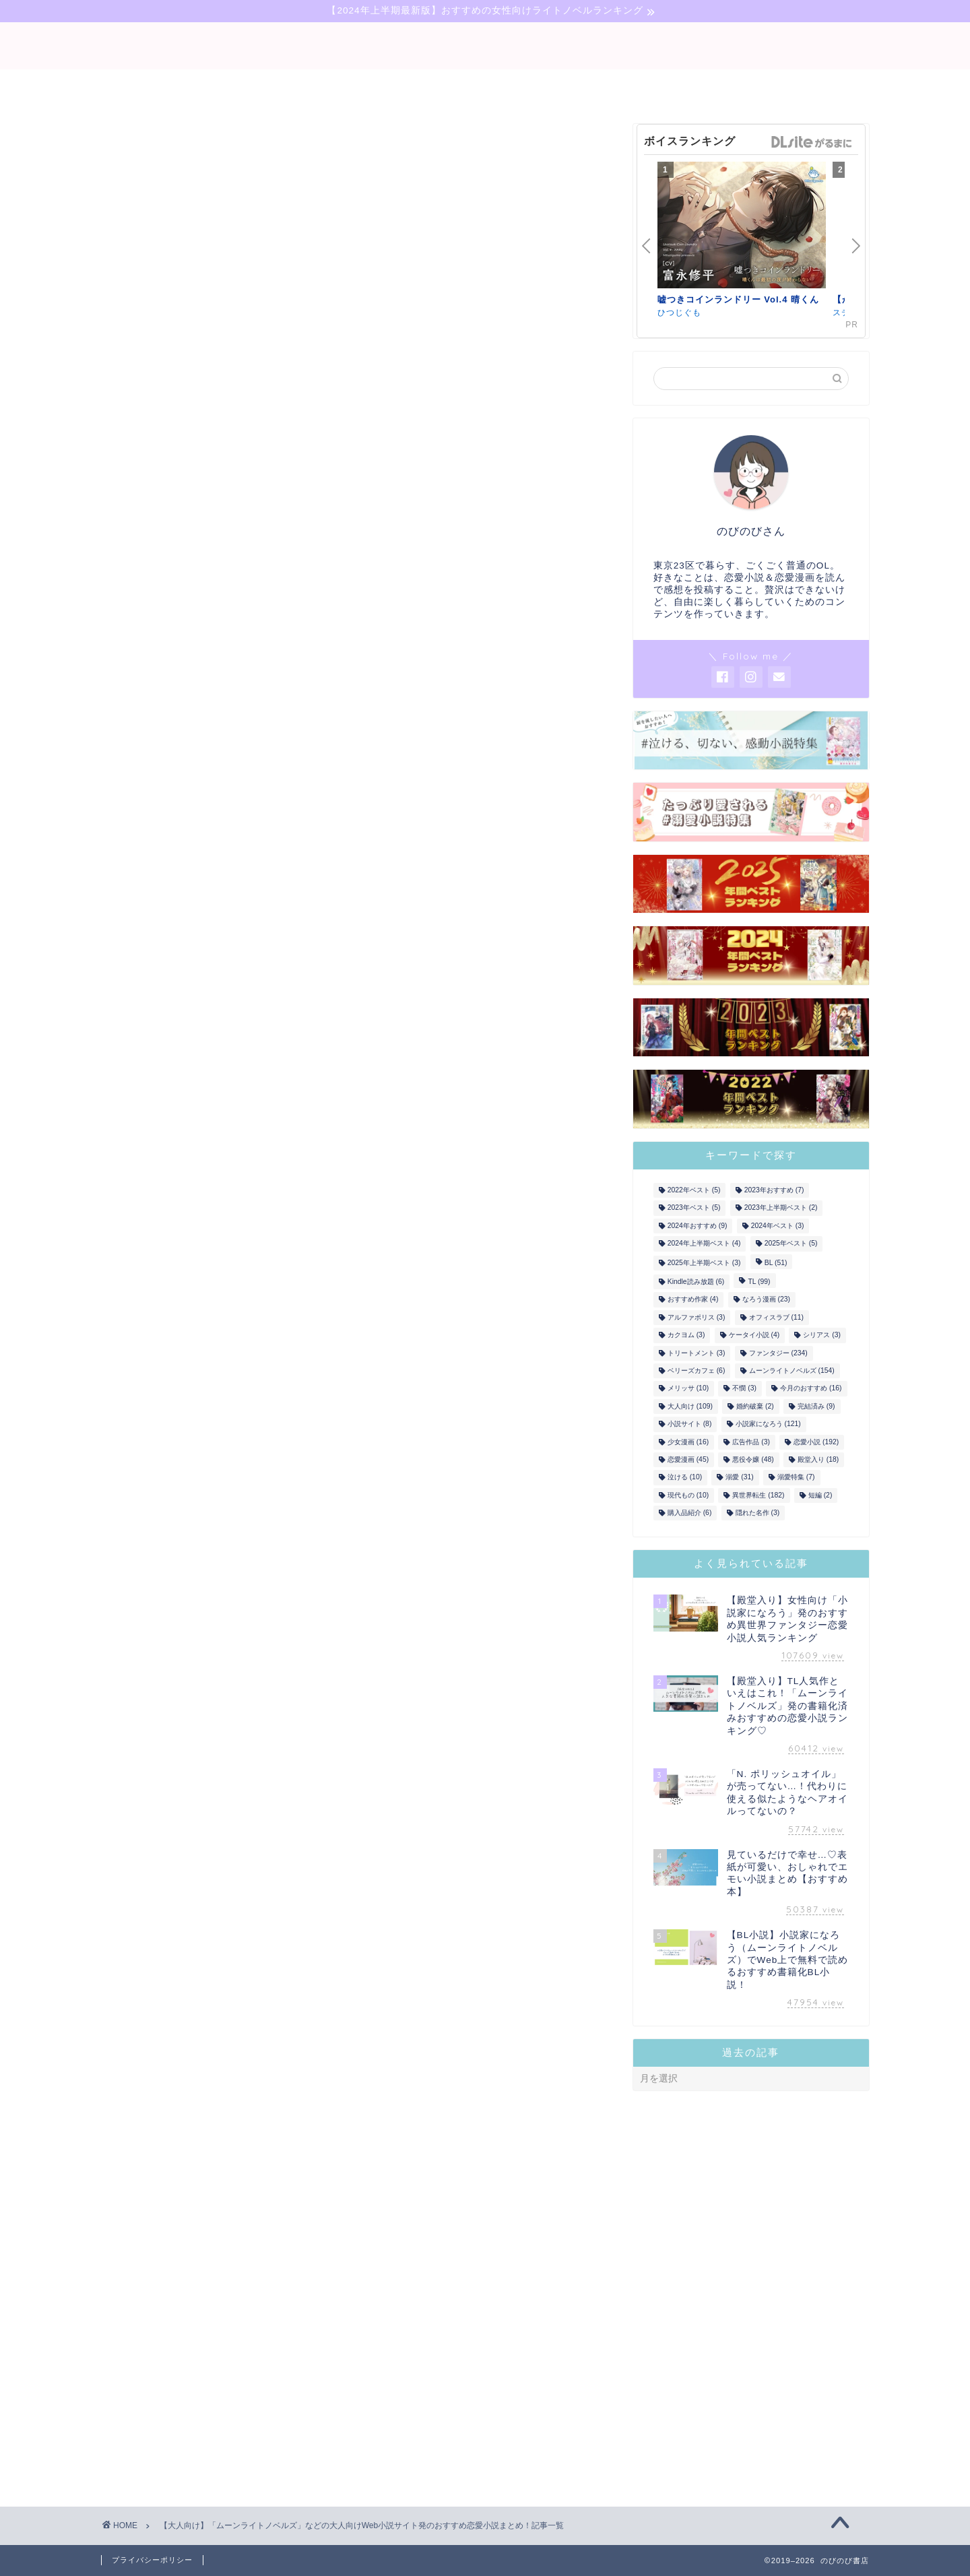  Describe the element at coordinates (796, 1477) in the screenshot. I see `溺愛特集 [溺愛特集 (7個の項目)]` at that location.